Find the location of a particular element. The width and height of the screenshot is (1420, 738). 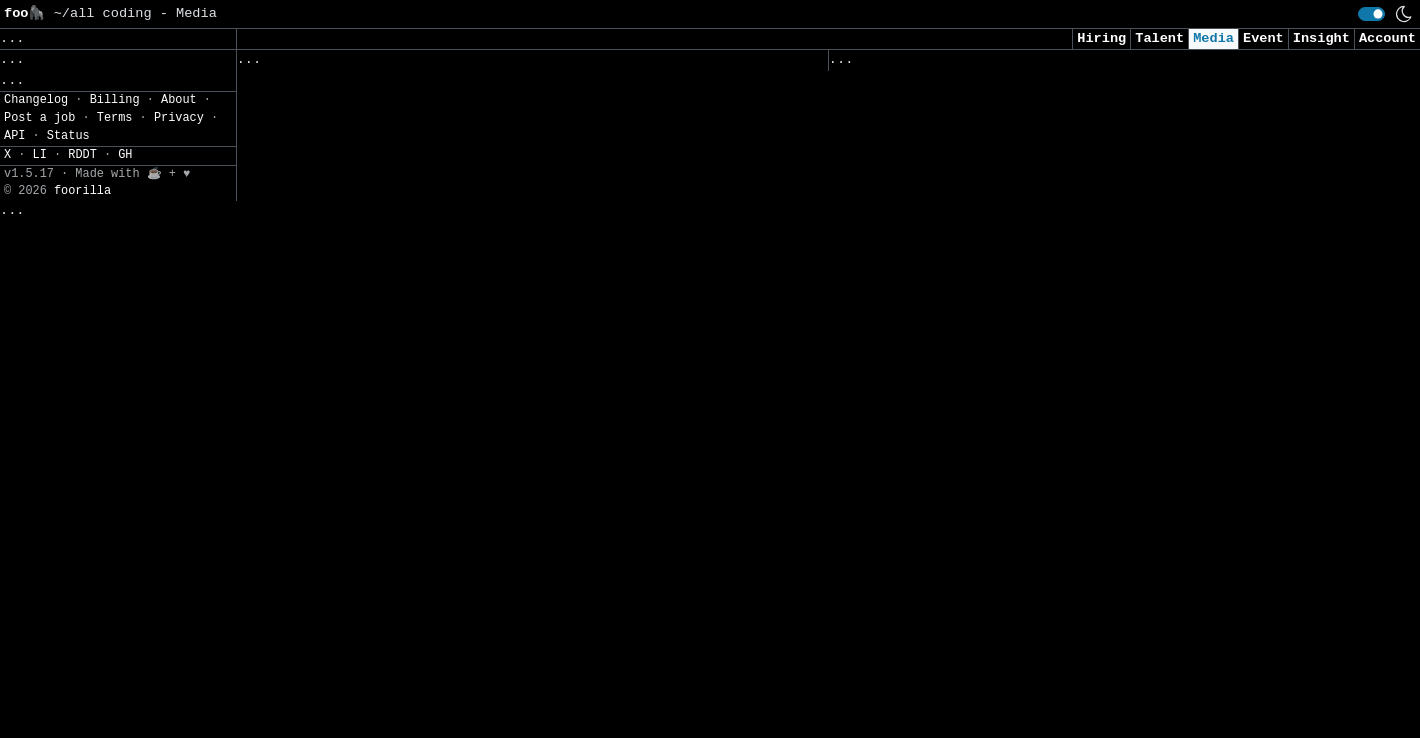

Save [button] is located at coordinates (24, 38).